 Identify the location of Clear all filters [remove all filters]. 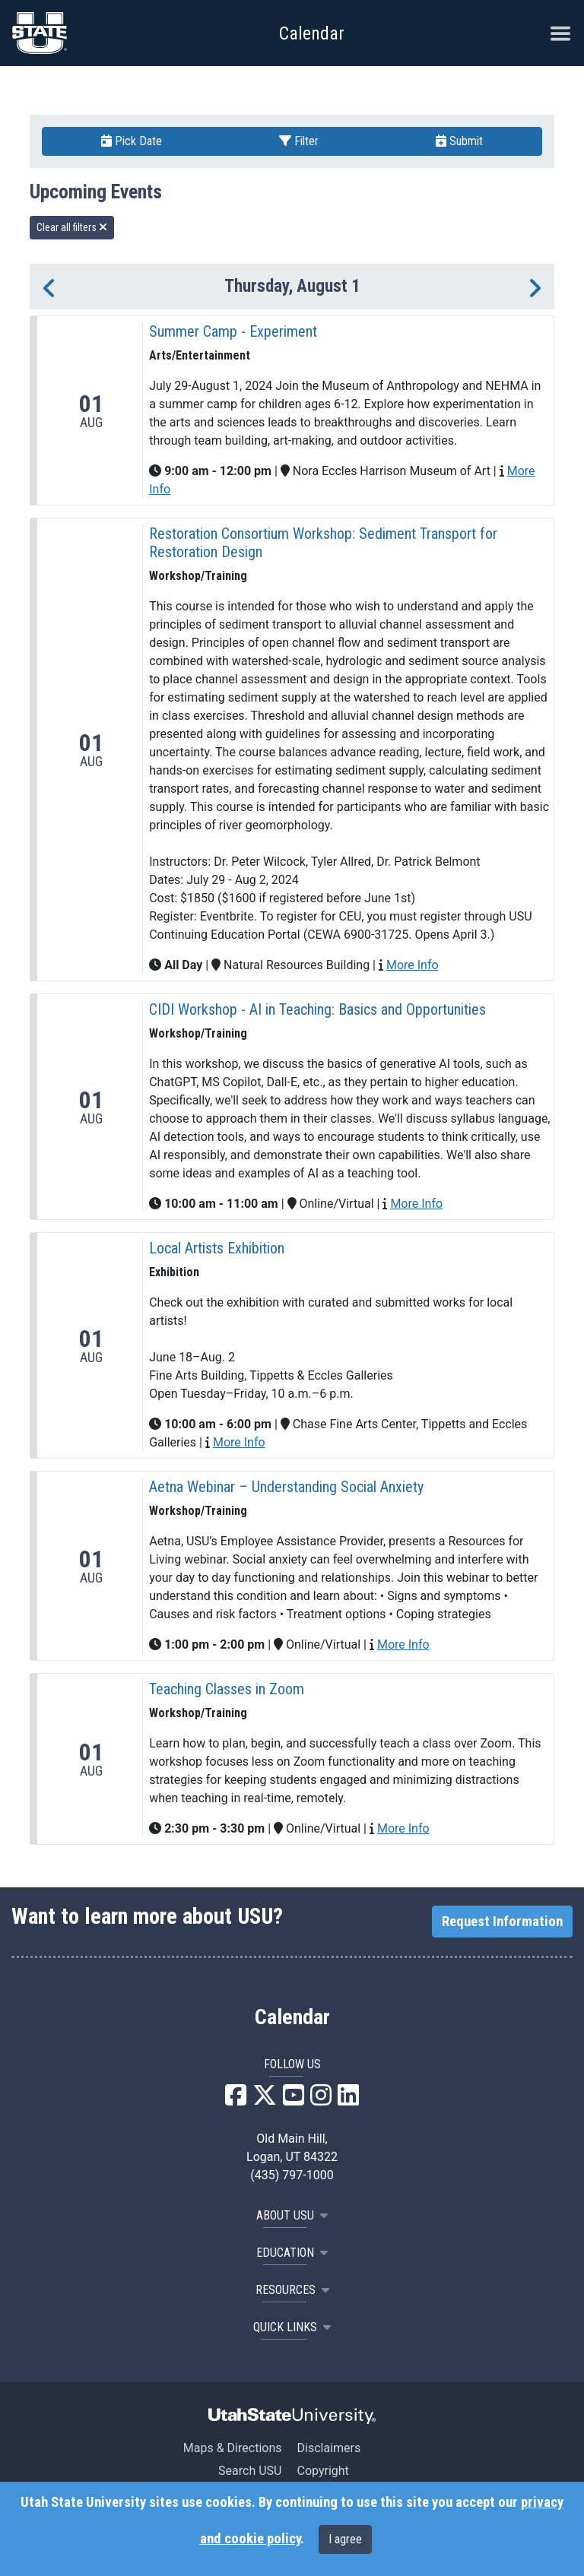
(71, 227).